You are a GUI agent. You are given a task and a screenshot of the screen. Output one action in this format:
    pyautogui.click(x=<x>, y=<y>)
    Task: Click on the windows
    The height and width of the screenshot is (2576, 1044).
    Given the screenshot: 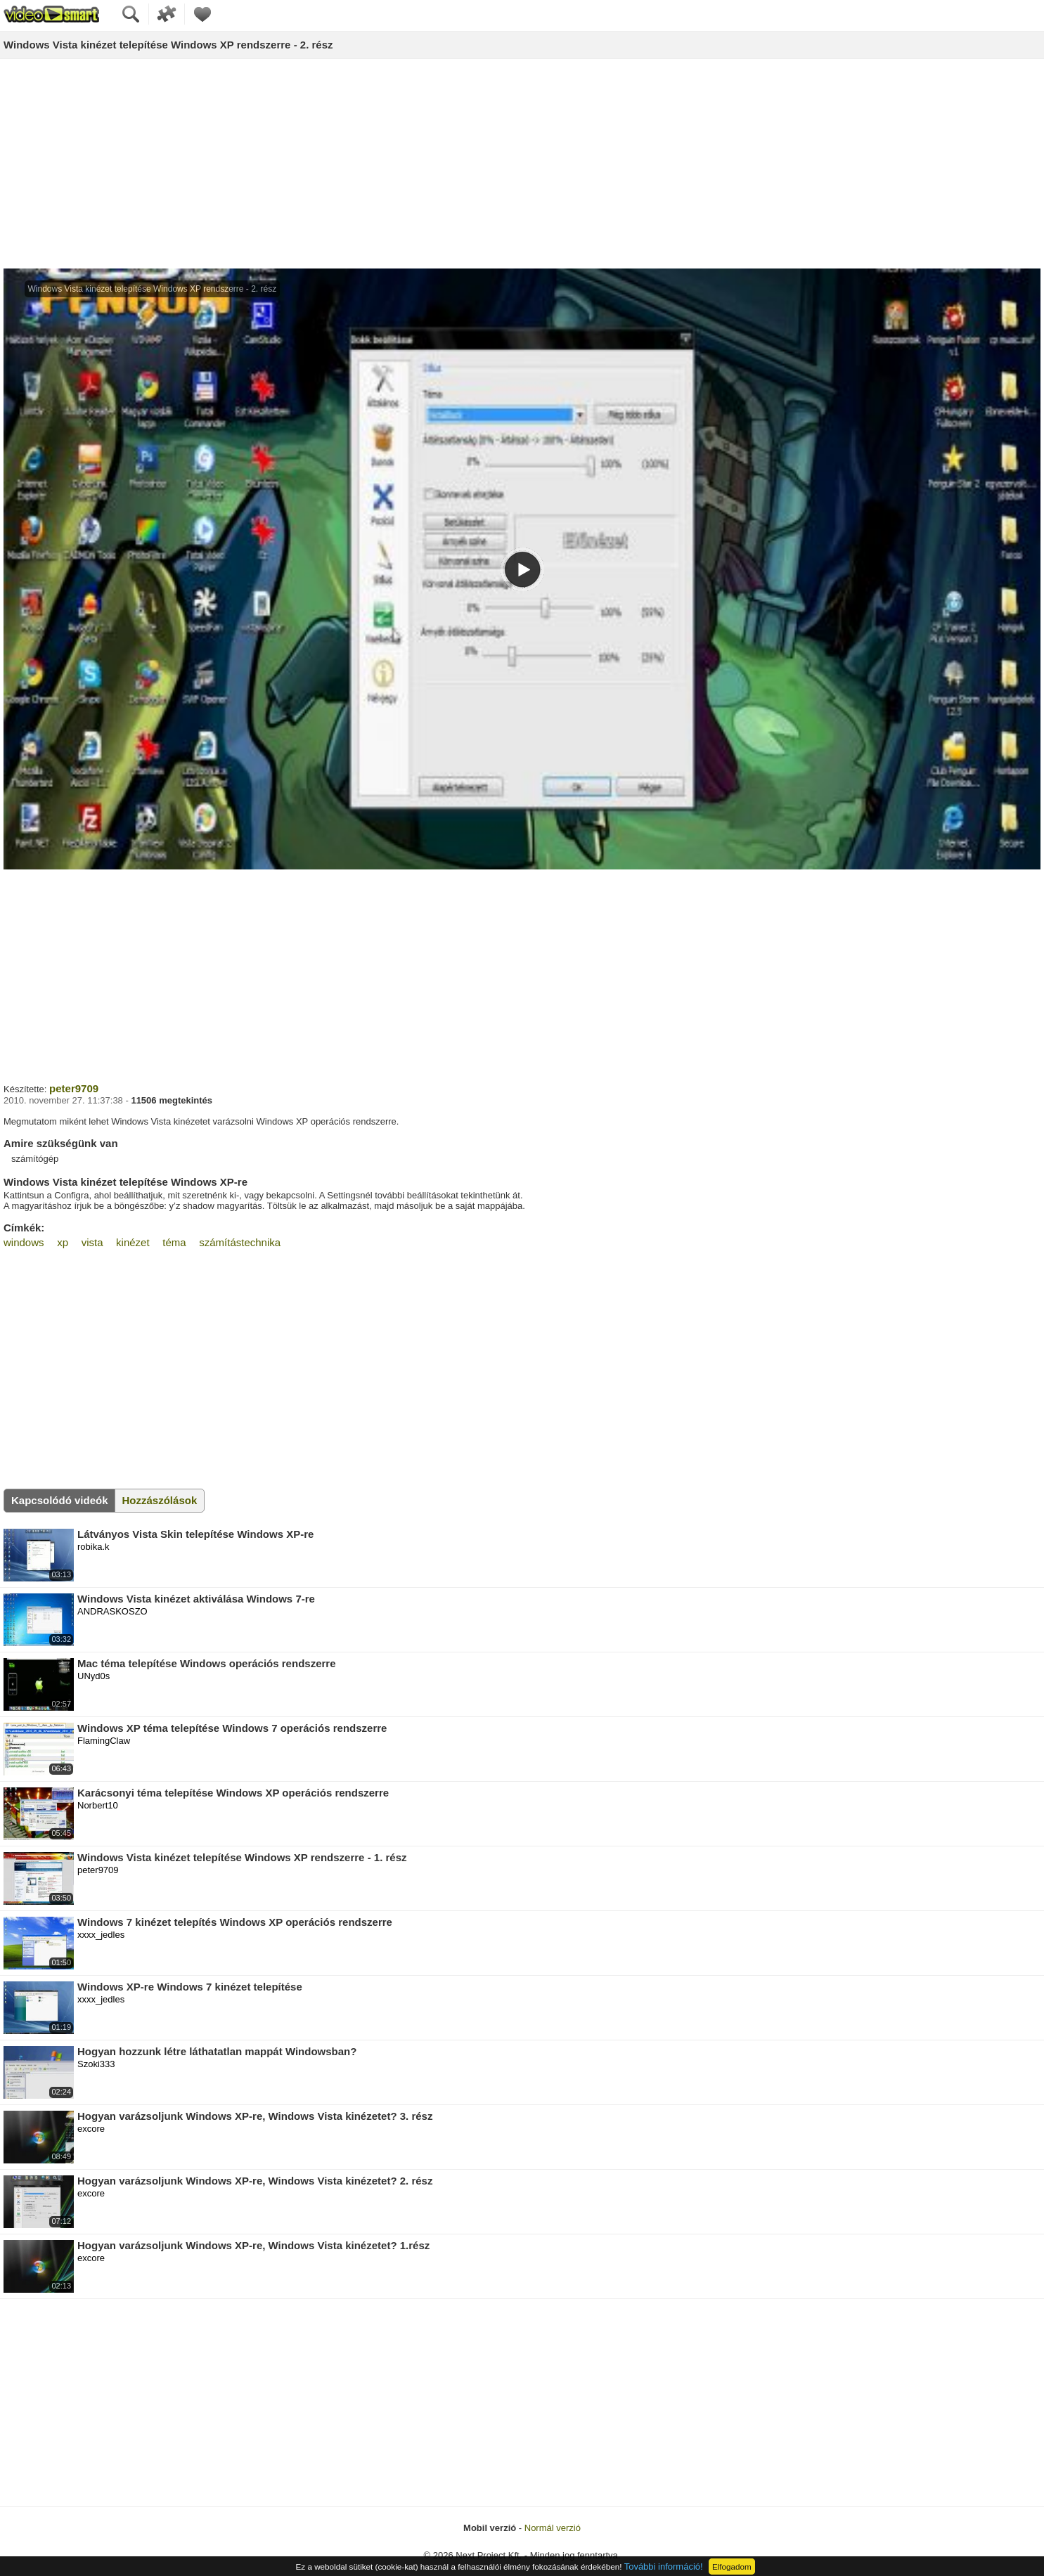 What is the action you would take?
    pyautogui.click(x=24, y=1242)
    